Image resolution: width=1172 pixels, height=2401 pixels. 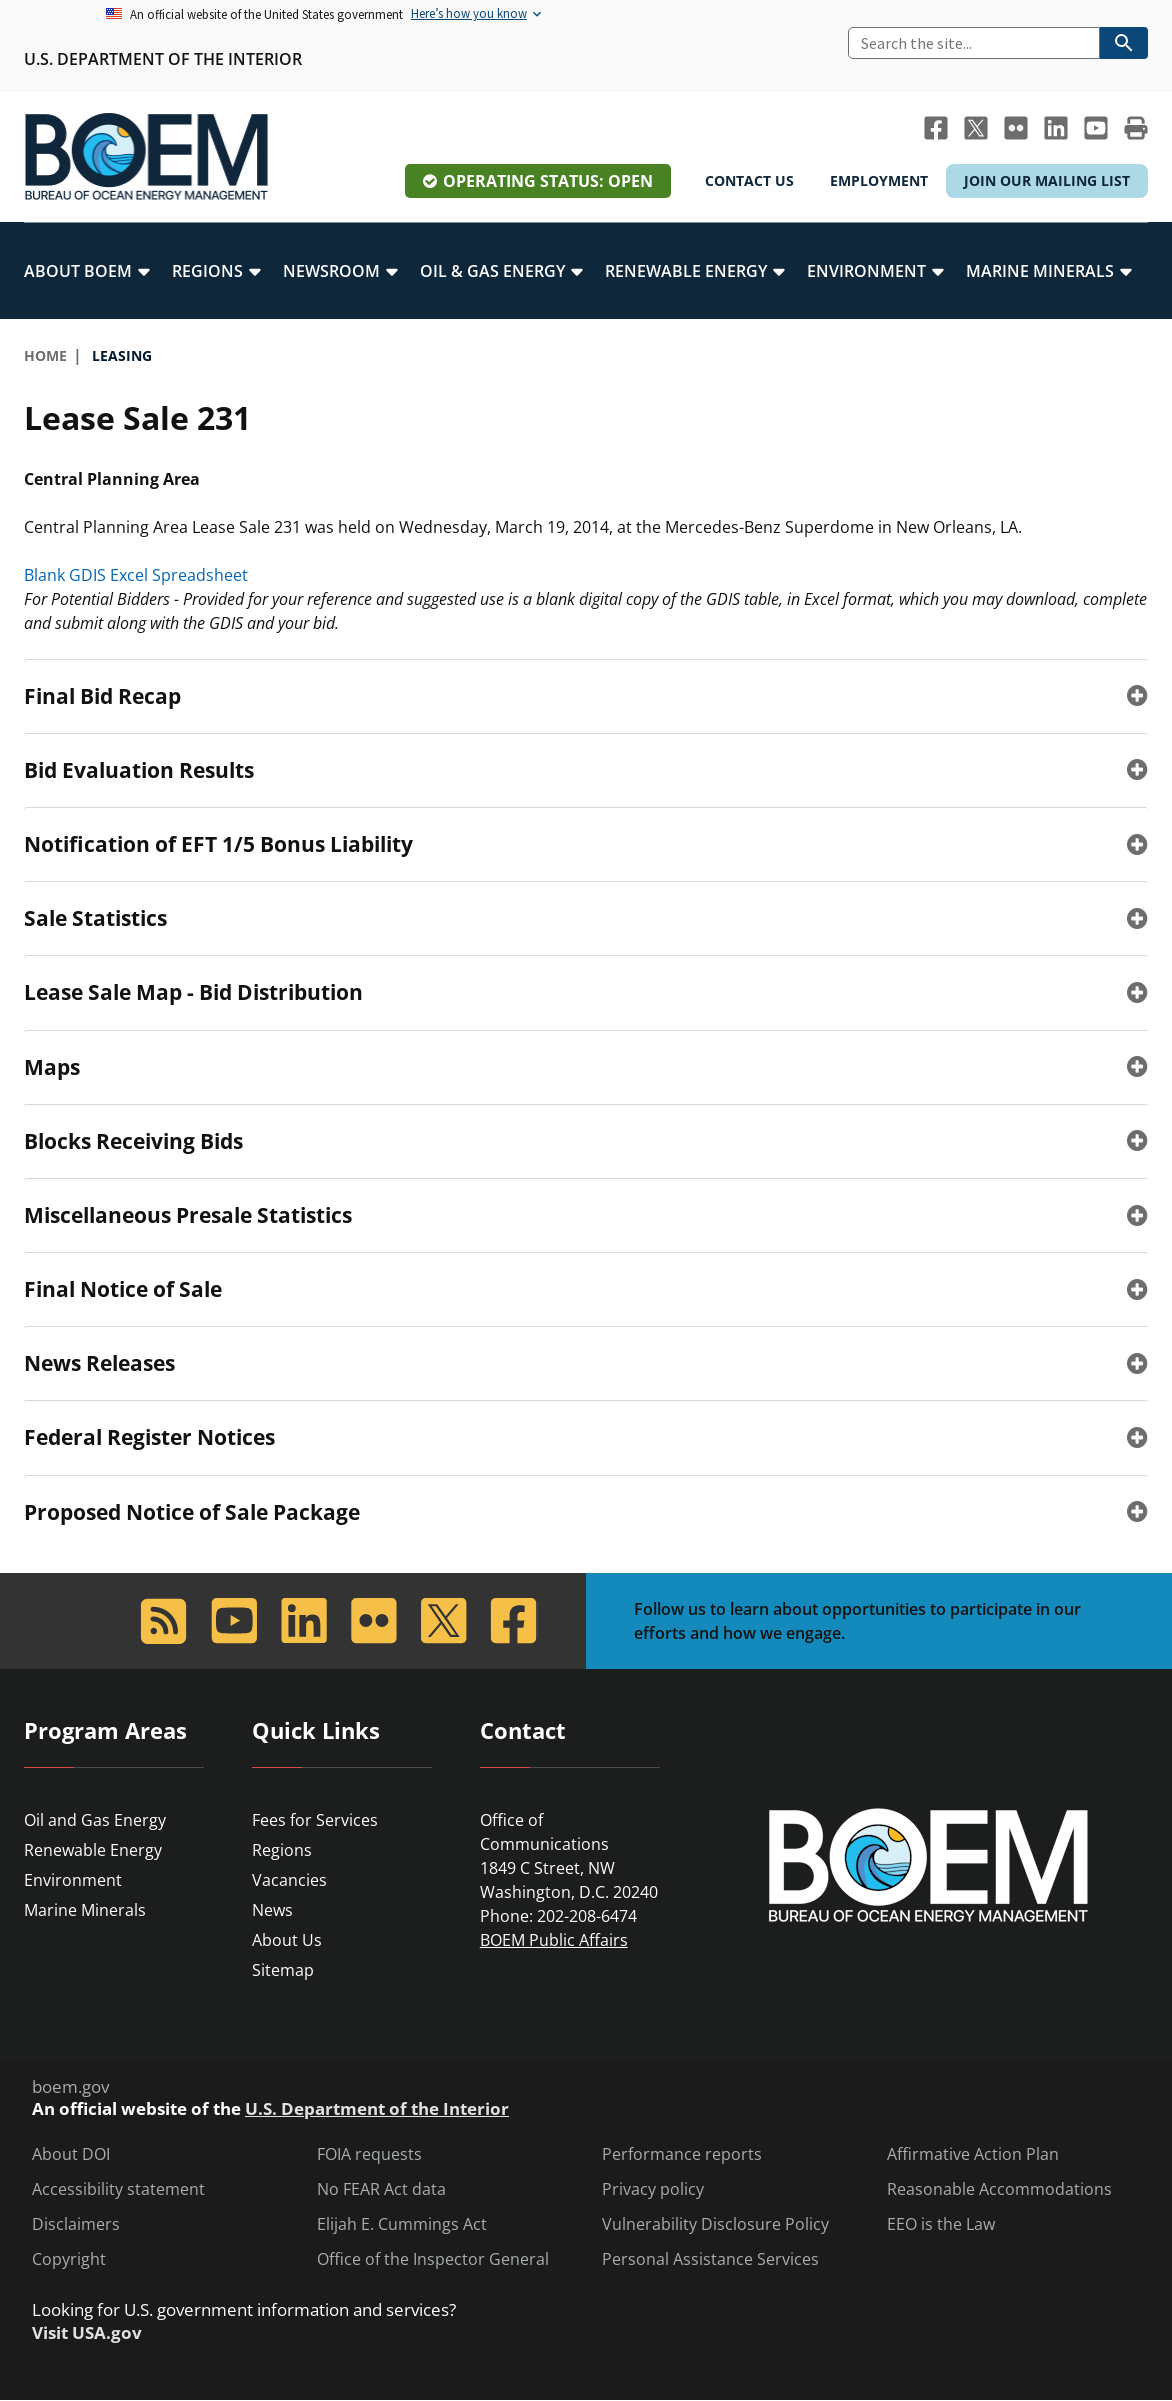 I want to click on Environment, so click(x=73, y=1880).